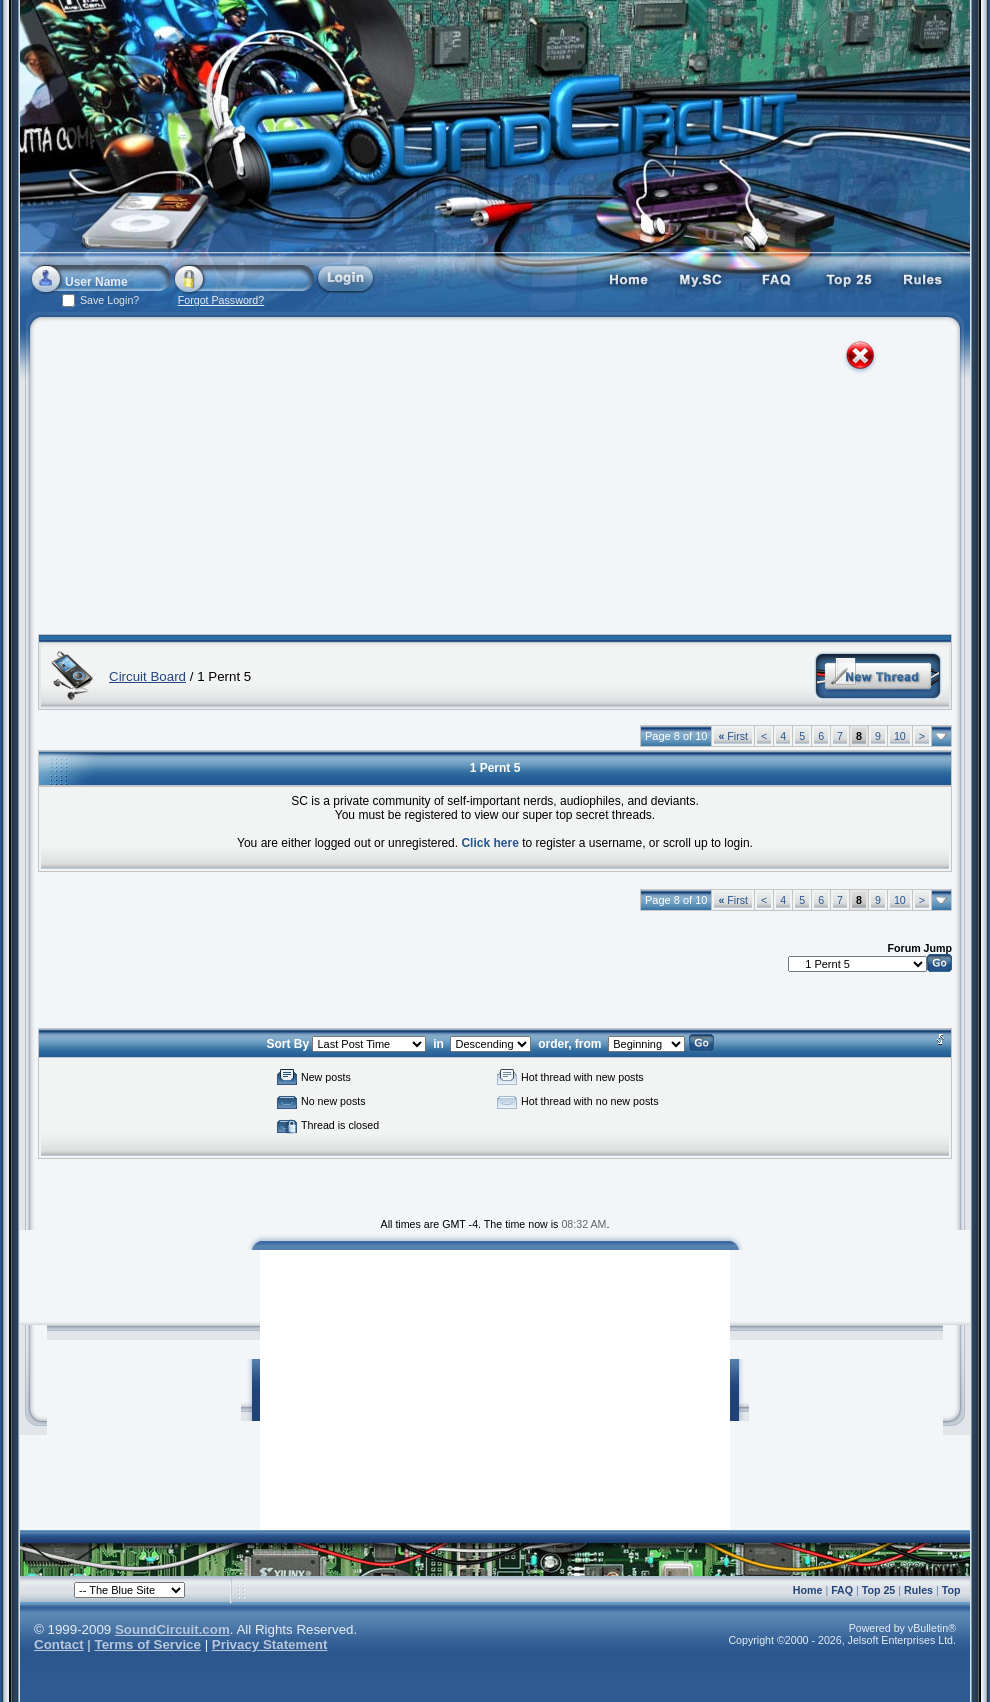  Describe the element at coordinates (148, 1644) in the screenshot. I see `Terms of Service` at that location.